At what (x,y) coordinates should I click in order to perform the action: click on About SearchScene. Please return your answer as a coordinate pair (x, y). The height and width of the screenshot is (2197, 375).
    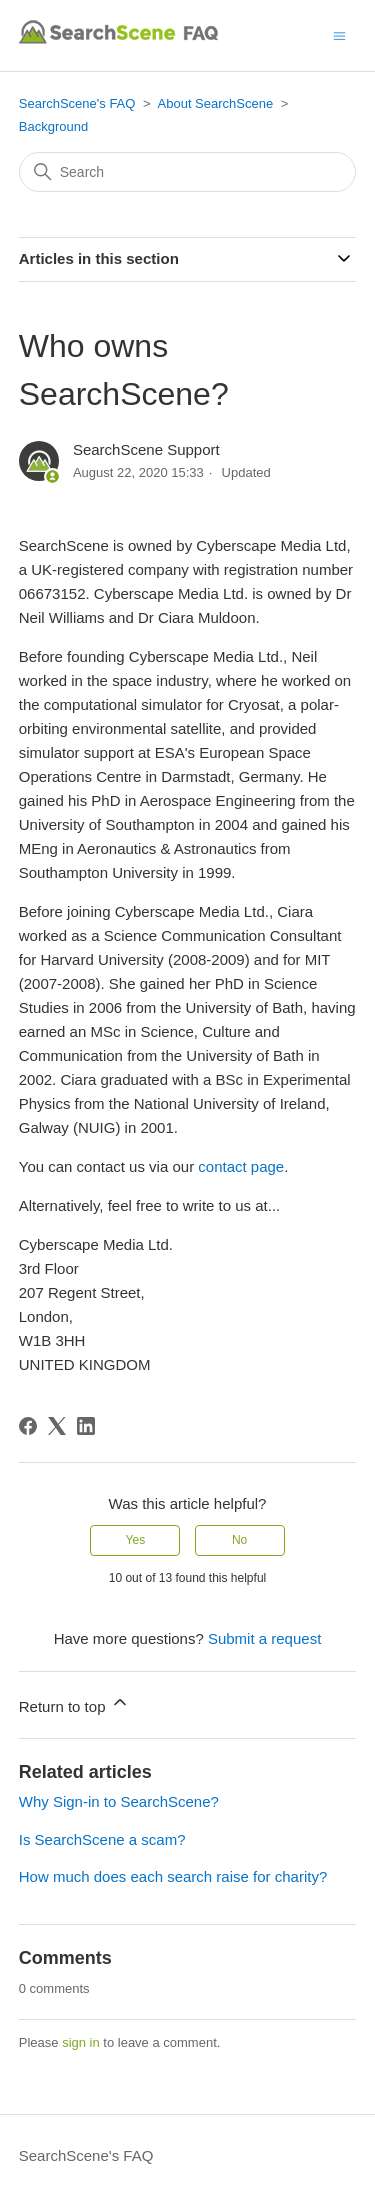
    Looking at the image, I should click on (216, 103).